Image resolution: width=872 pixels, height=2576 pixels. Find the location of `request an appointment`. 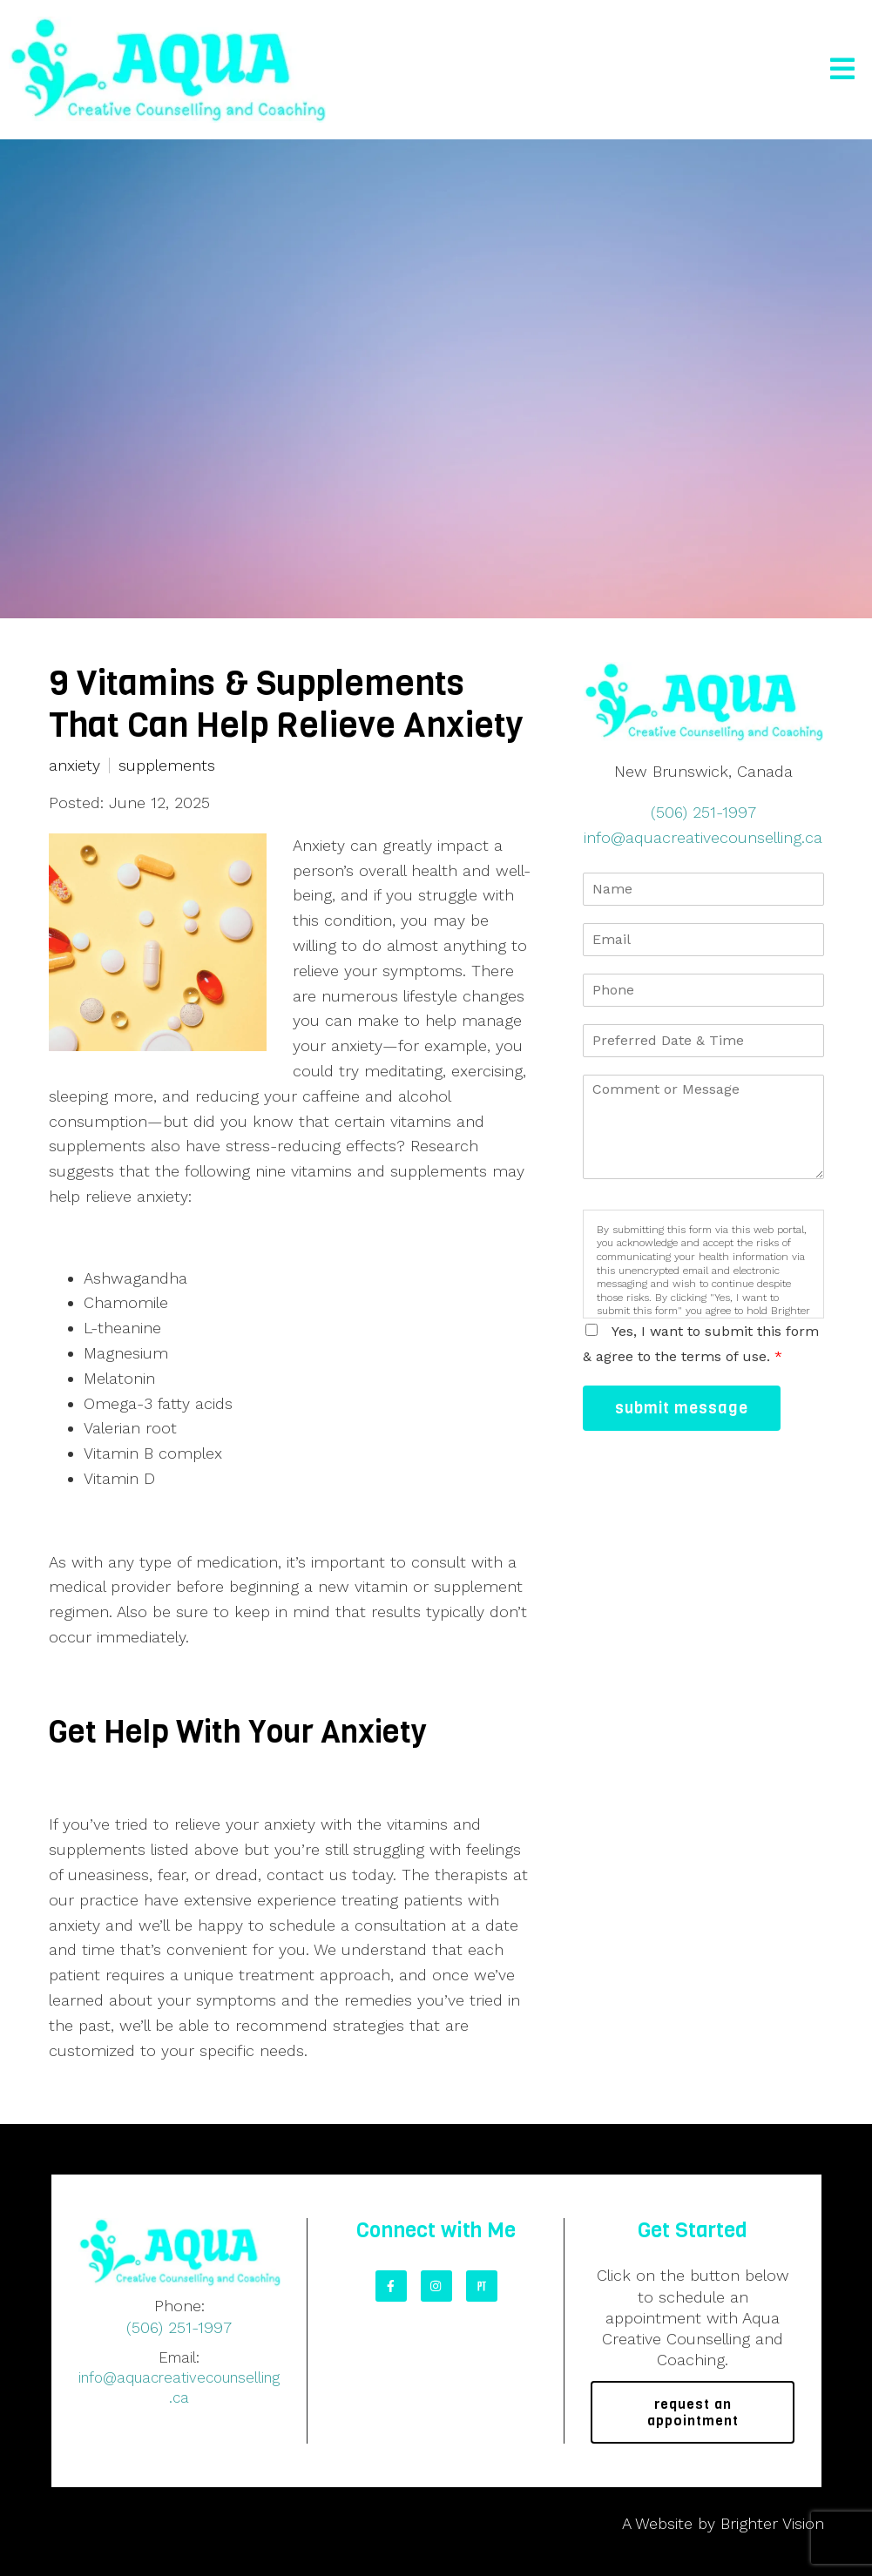

request an appointment is located at coordinates (693, 2412).